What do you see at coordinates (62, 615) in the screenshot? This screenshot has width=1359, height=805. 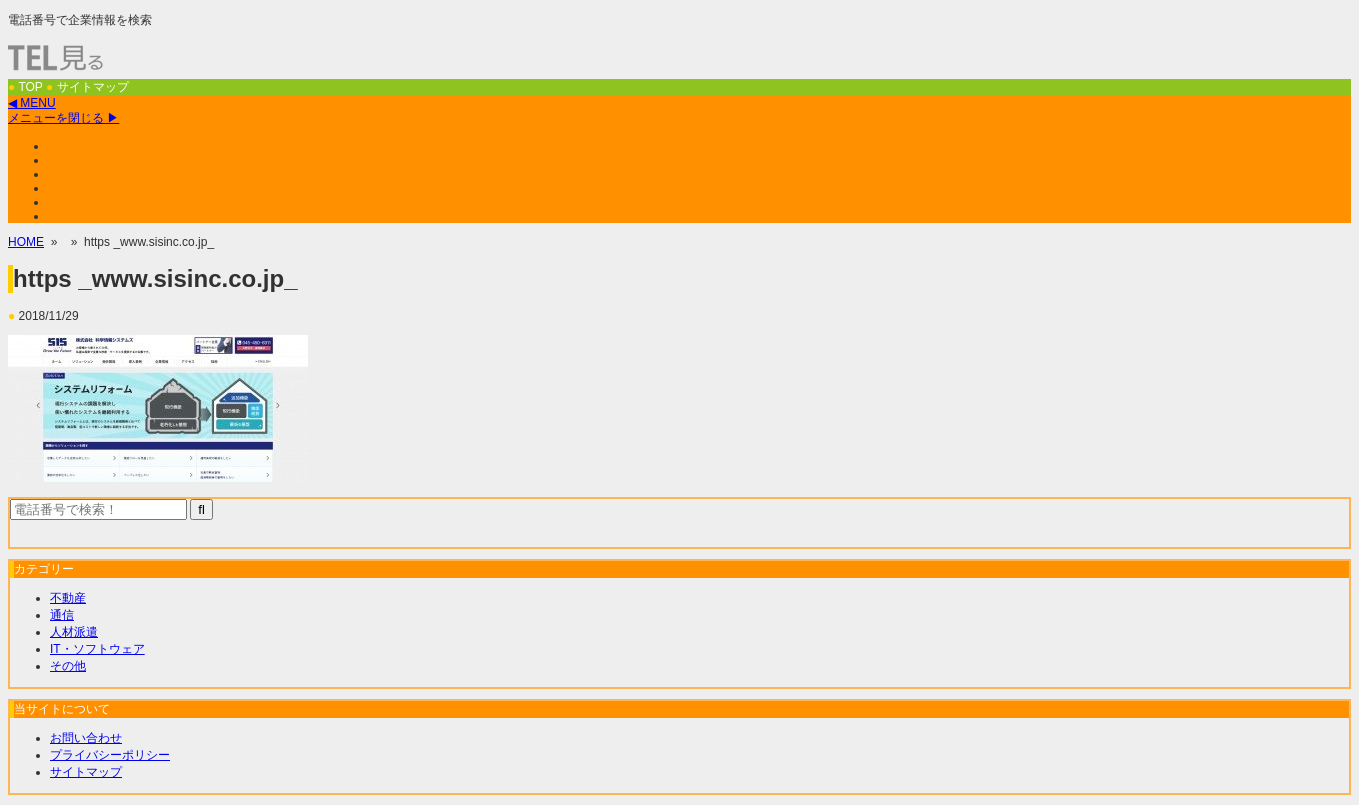 I see `通信` at bounding box center [62, 615].